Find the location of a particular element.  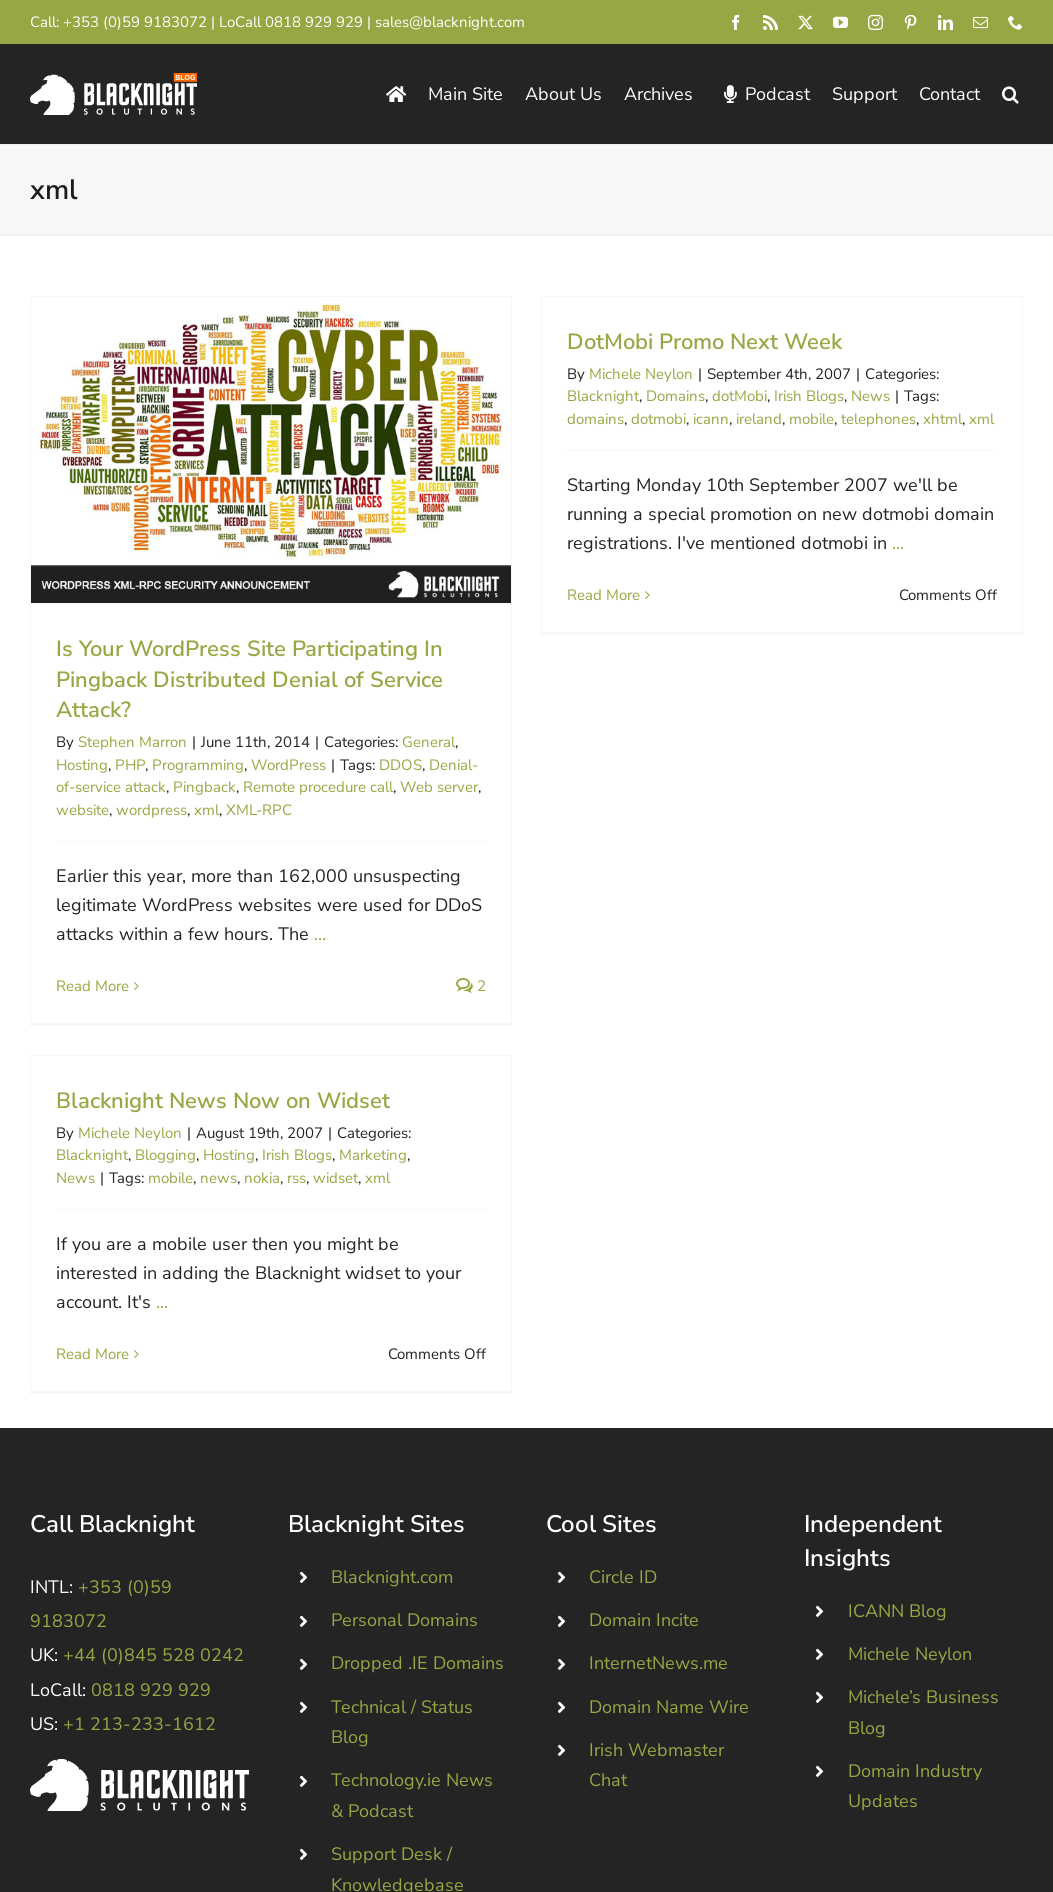

[facebook] is located at coordinates (735, 22).